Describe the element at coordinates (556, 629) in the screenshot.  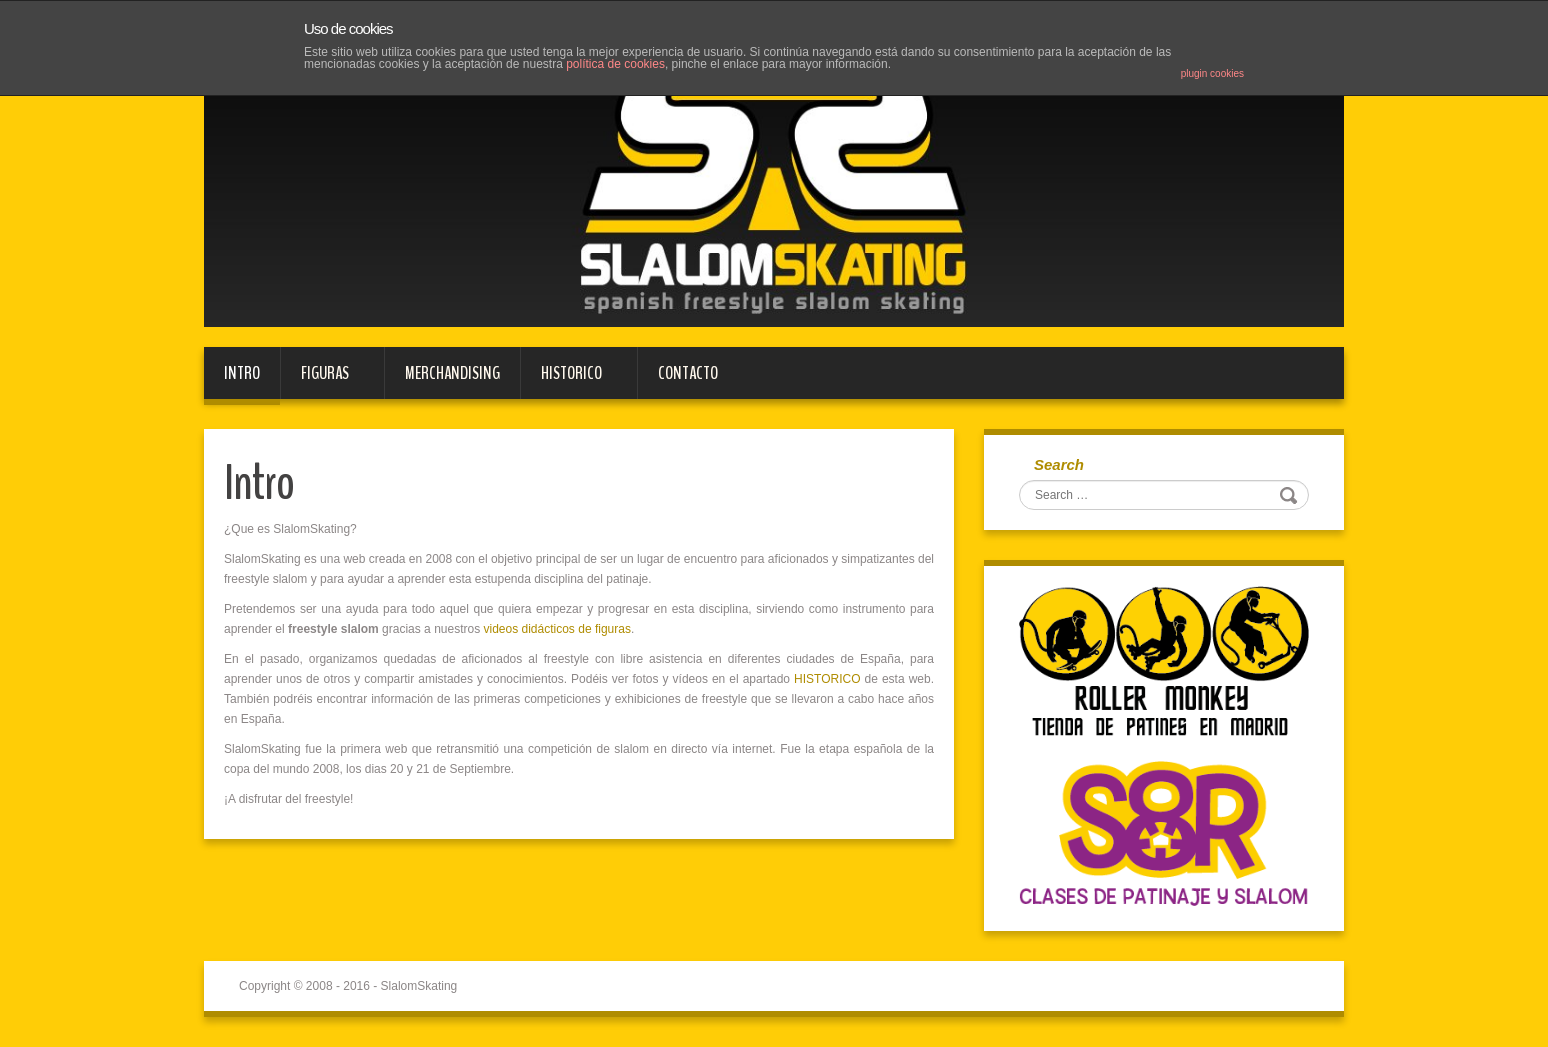
I see `videos didácticos de figuras` at that location.